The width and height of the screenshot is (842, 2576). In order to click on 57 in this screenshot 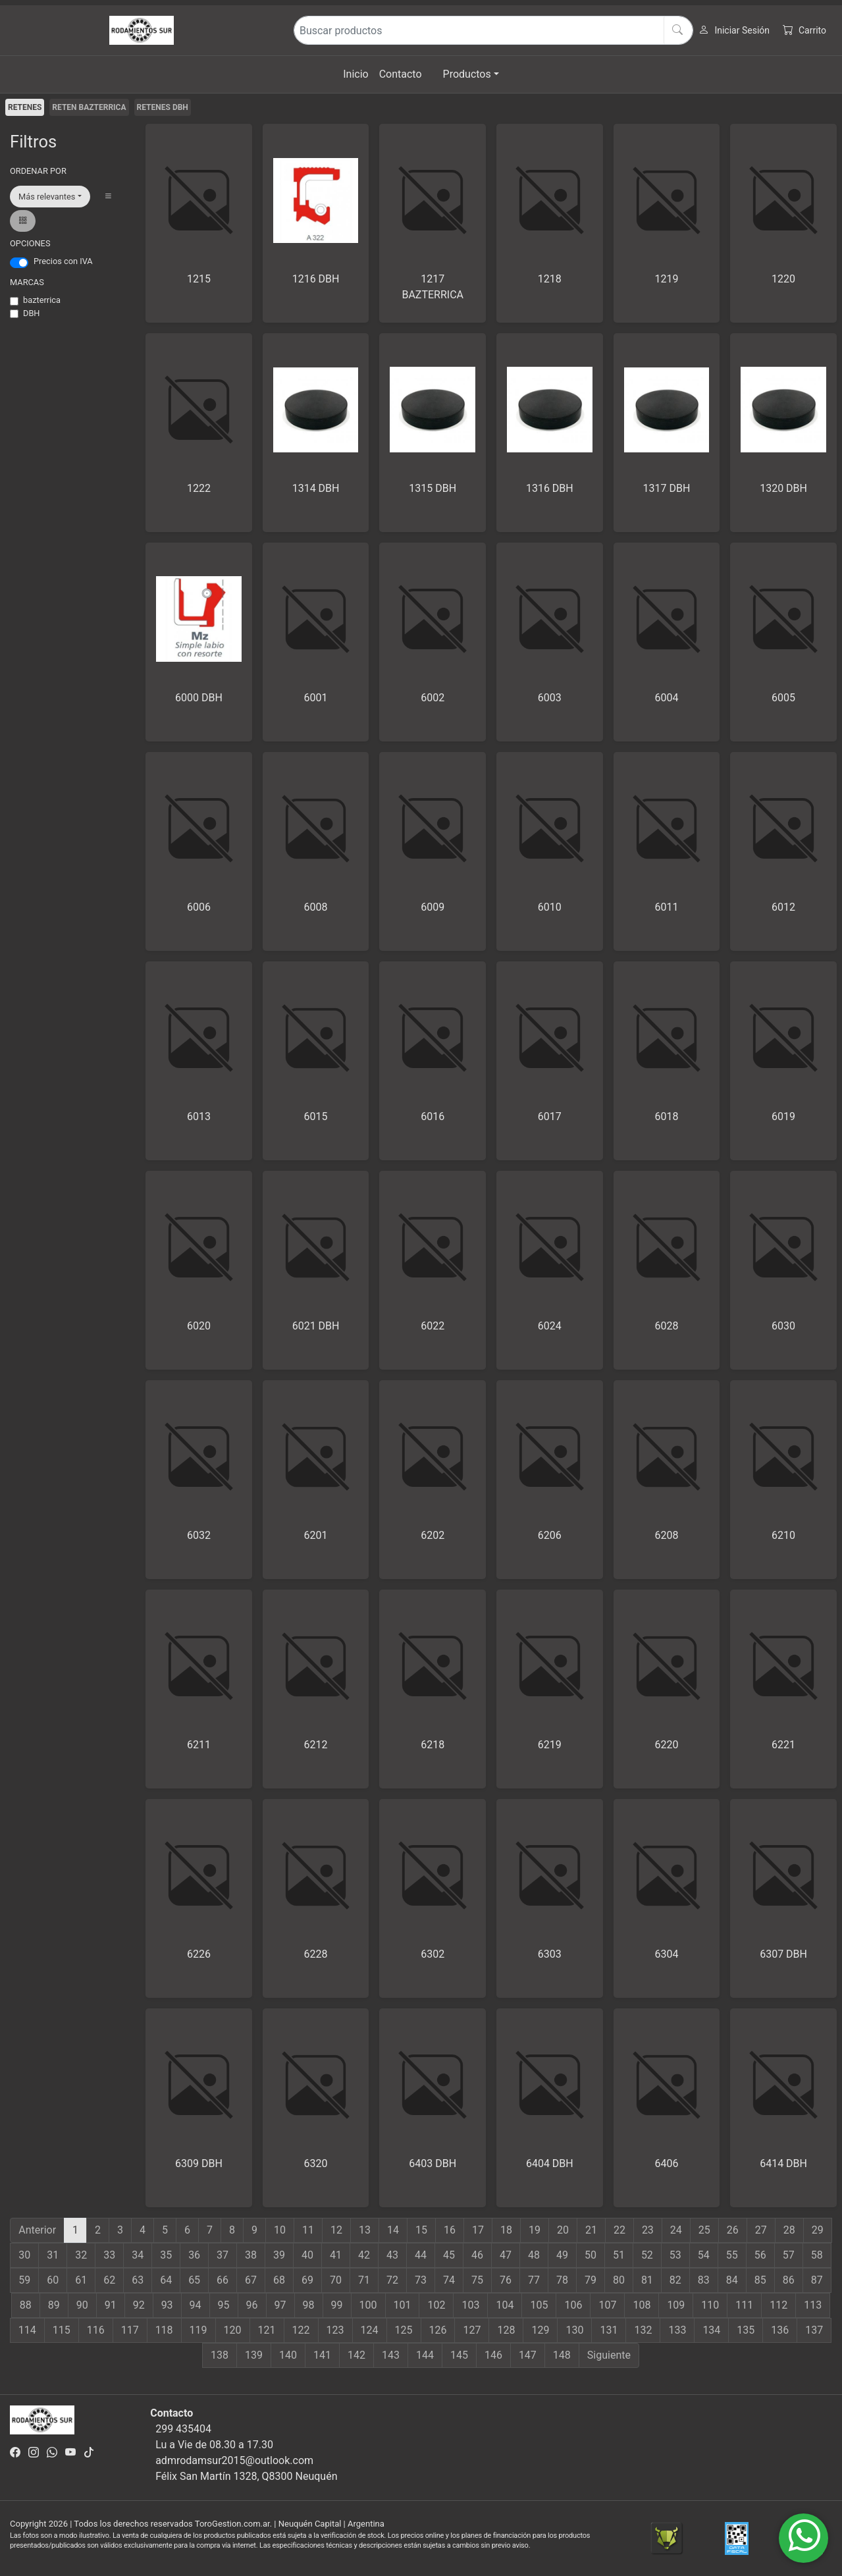, I will do `click(789, 2255)`.